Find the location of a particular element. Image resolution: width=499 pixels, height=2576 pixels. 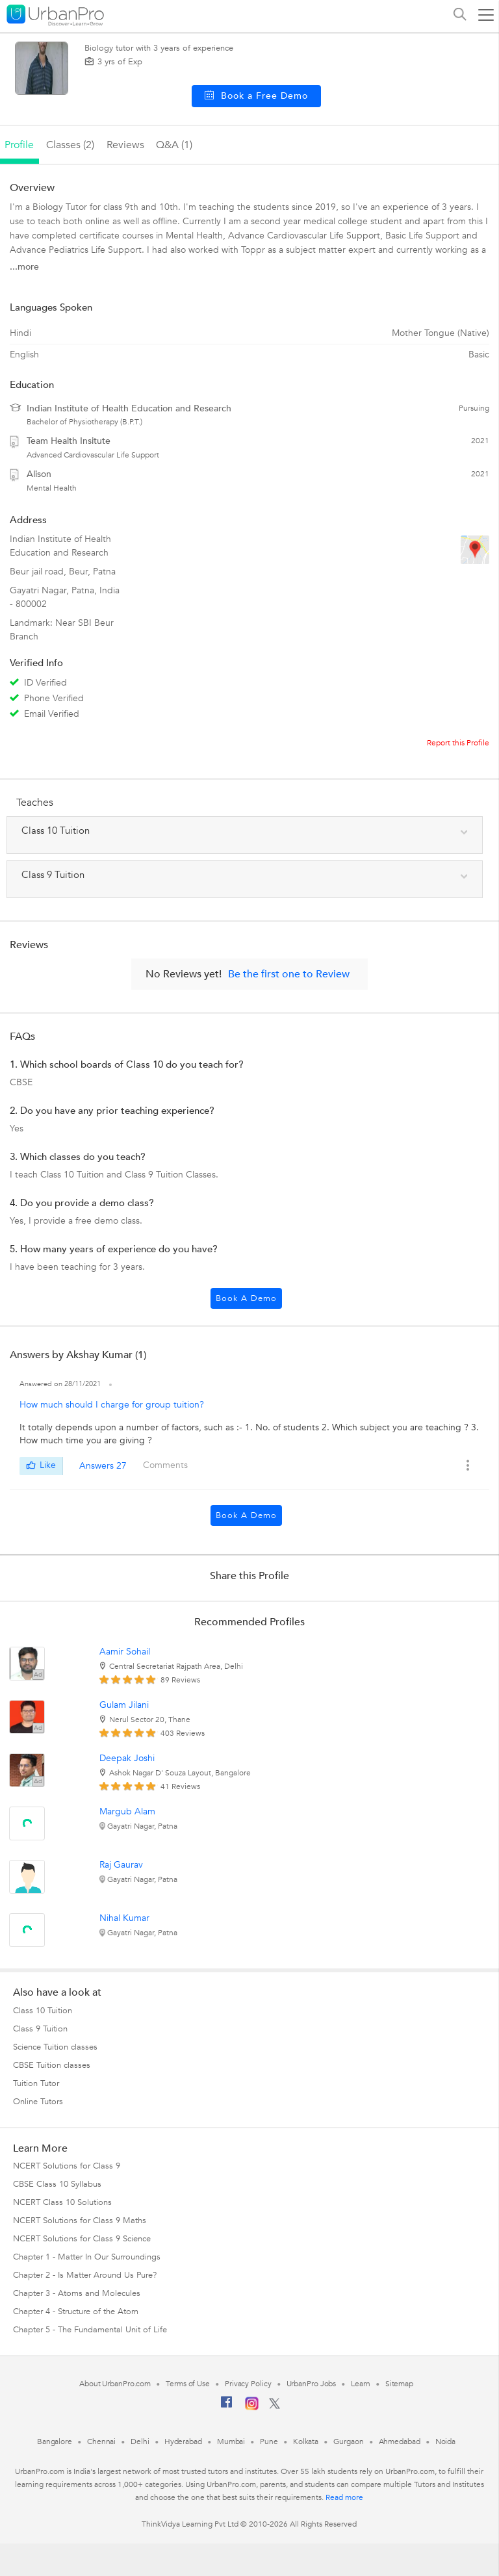

Class 9 Tuition is located at coordinates (40, 2029).